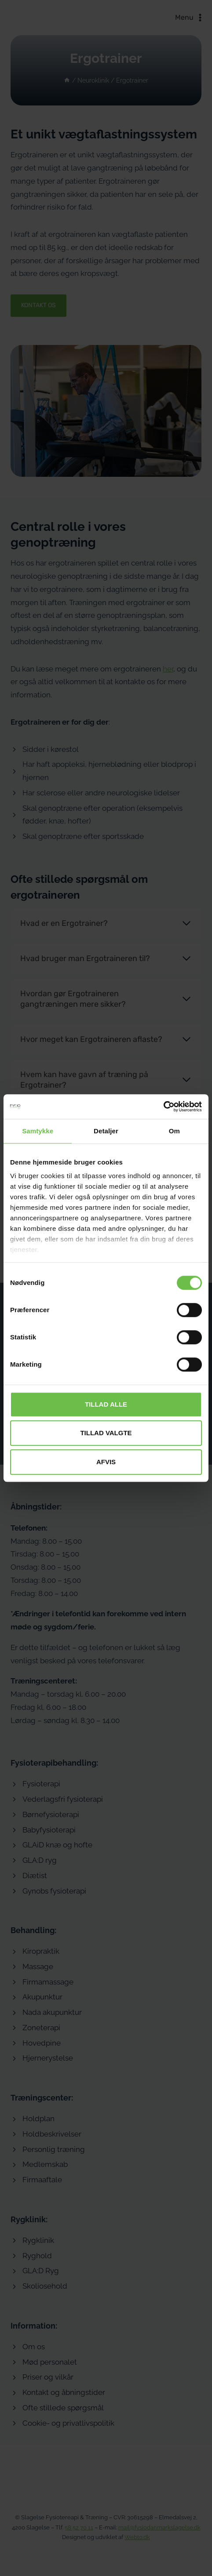 The width and height of the screenshot is (212, 2576). What do you see at coordinates (106, 1433) in the screenshot?
I see `Tillad valgte` at bounding box center [106, 1433].